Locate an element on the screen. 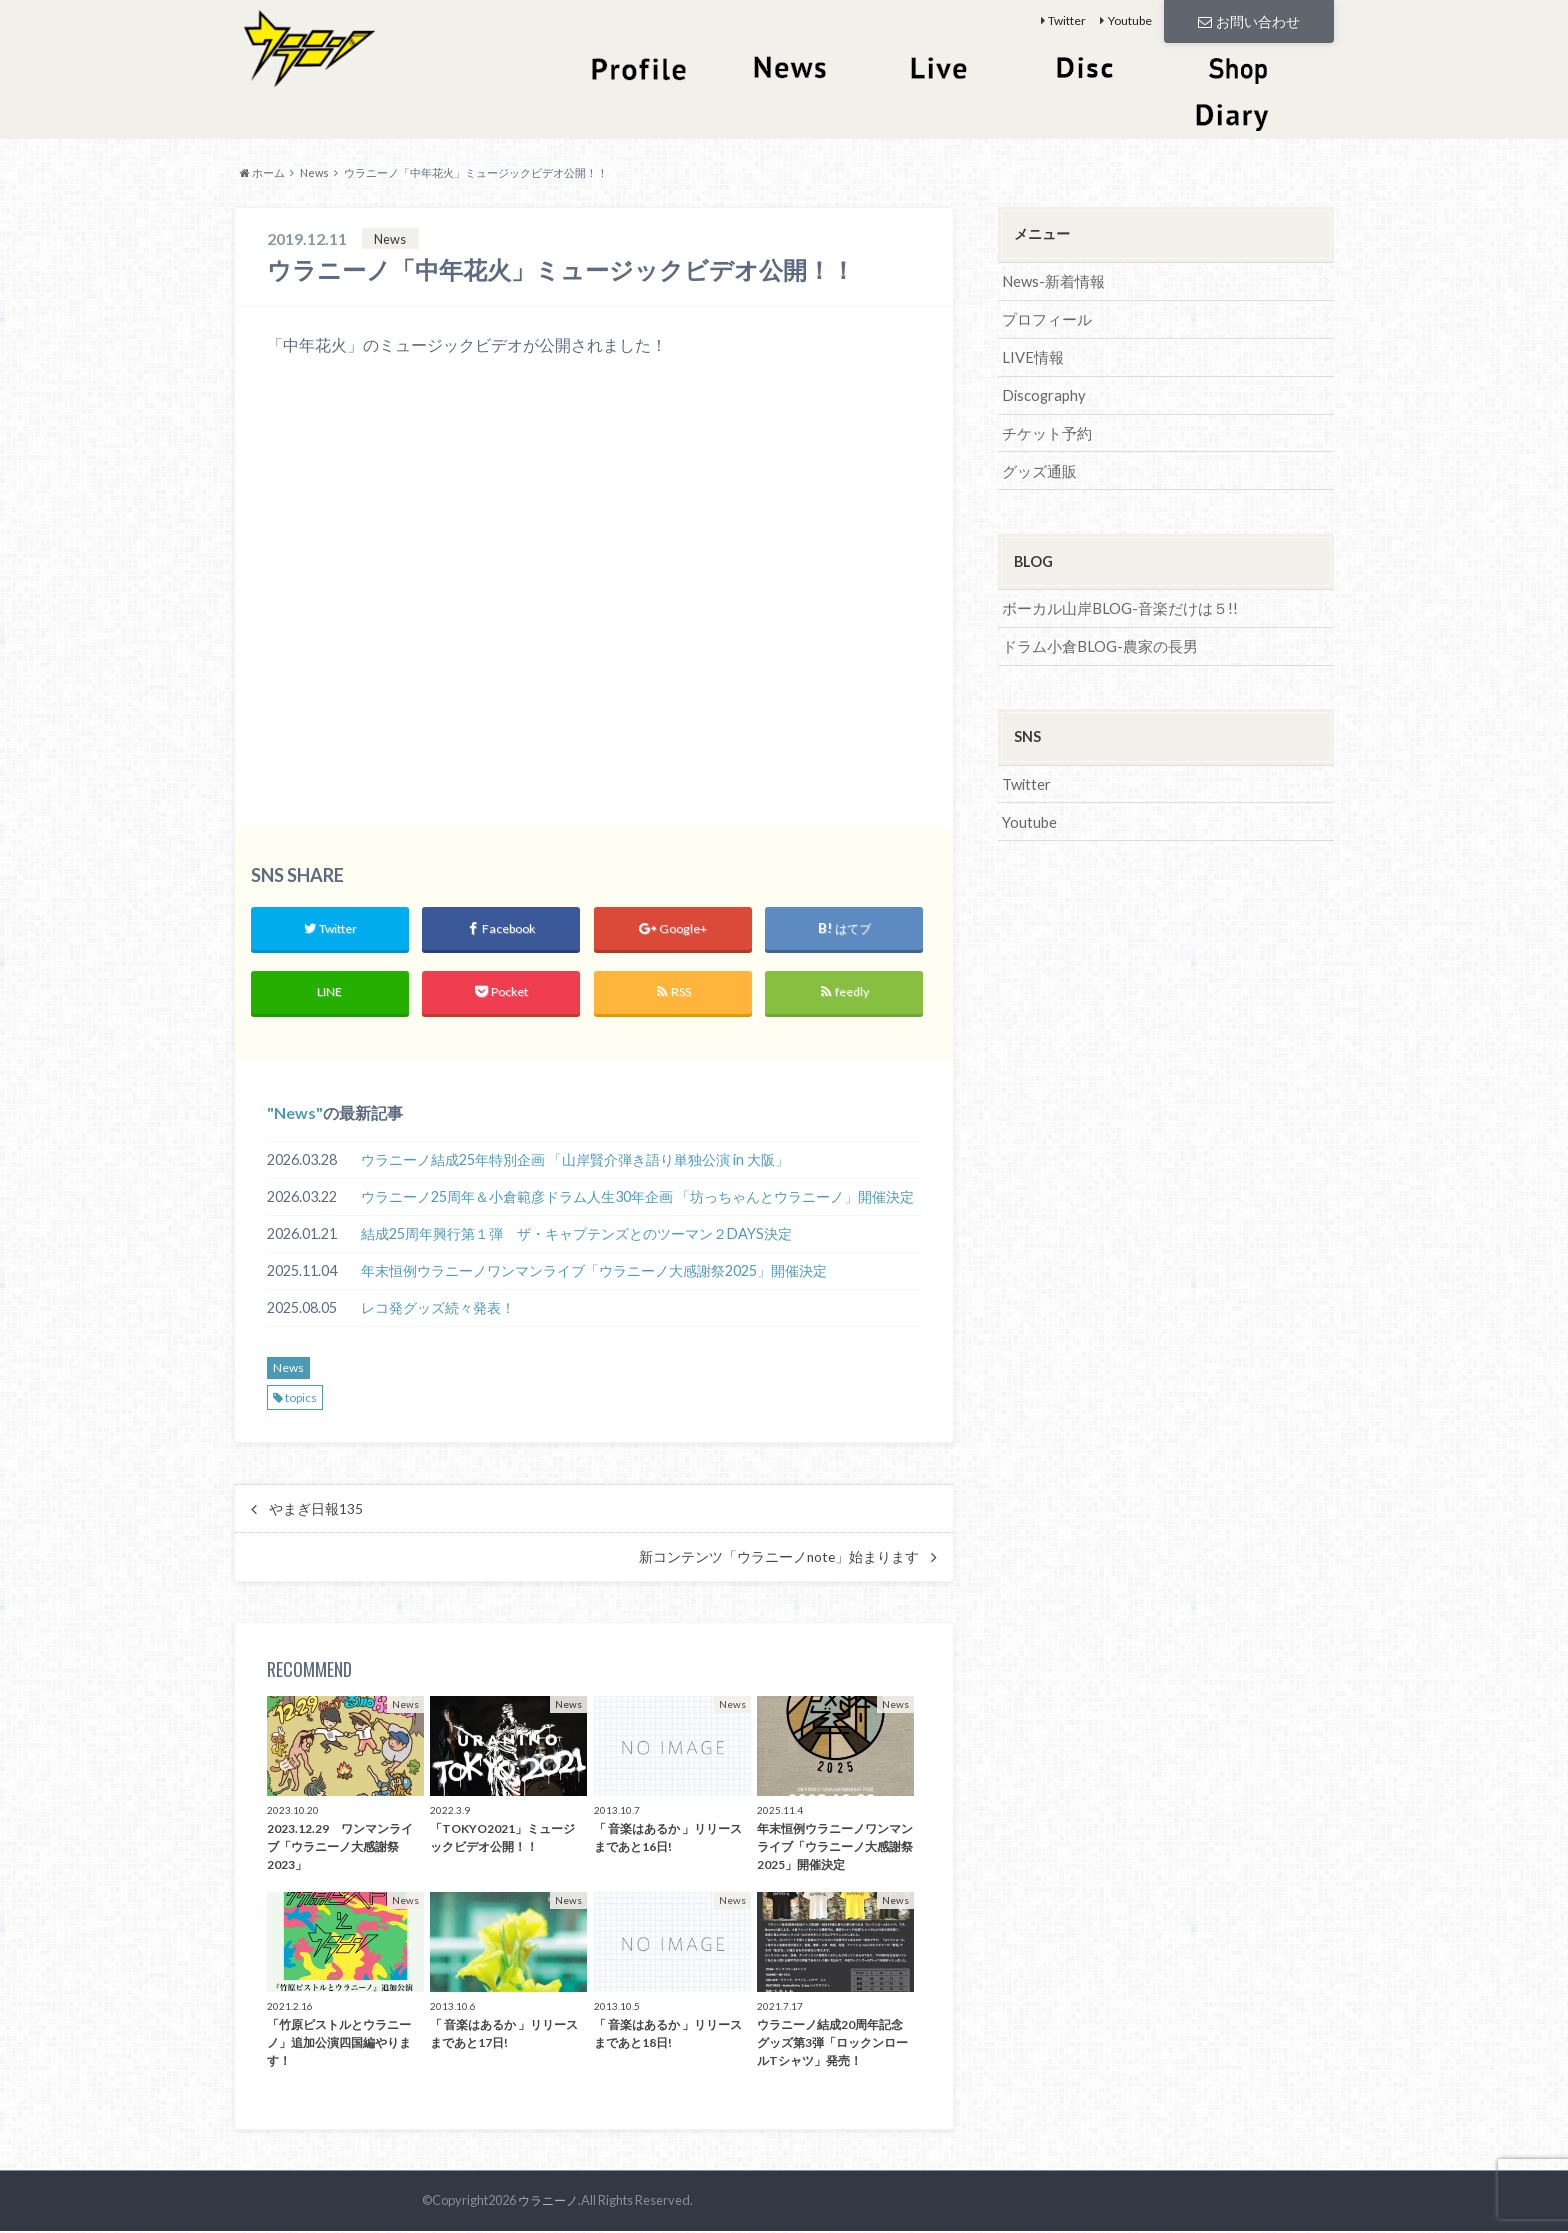  ウラニーノ25周年＆小倉範彦ドラム人生30年企画 「坊っちゃんとウラニーノ」開催決定 is located at coordinates (637, 1199).